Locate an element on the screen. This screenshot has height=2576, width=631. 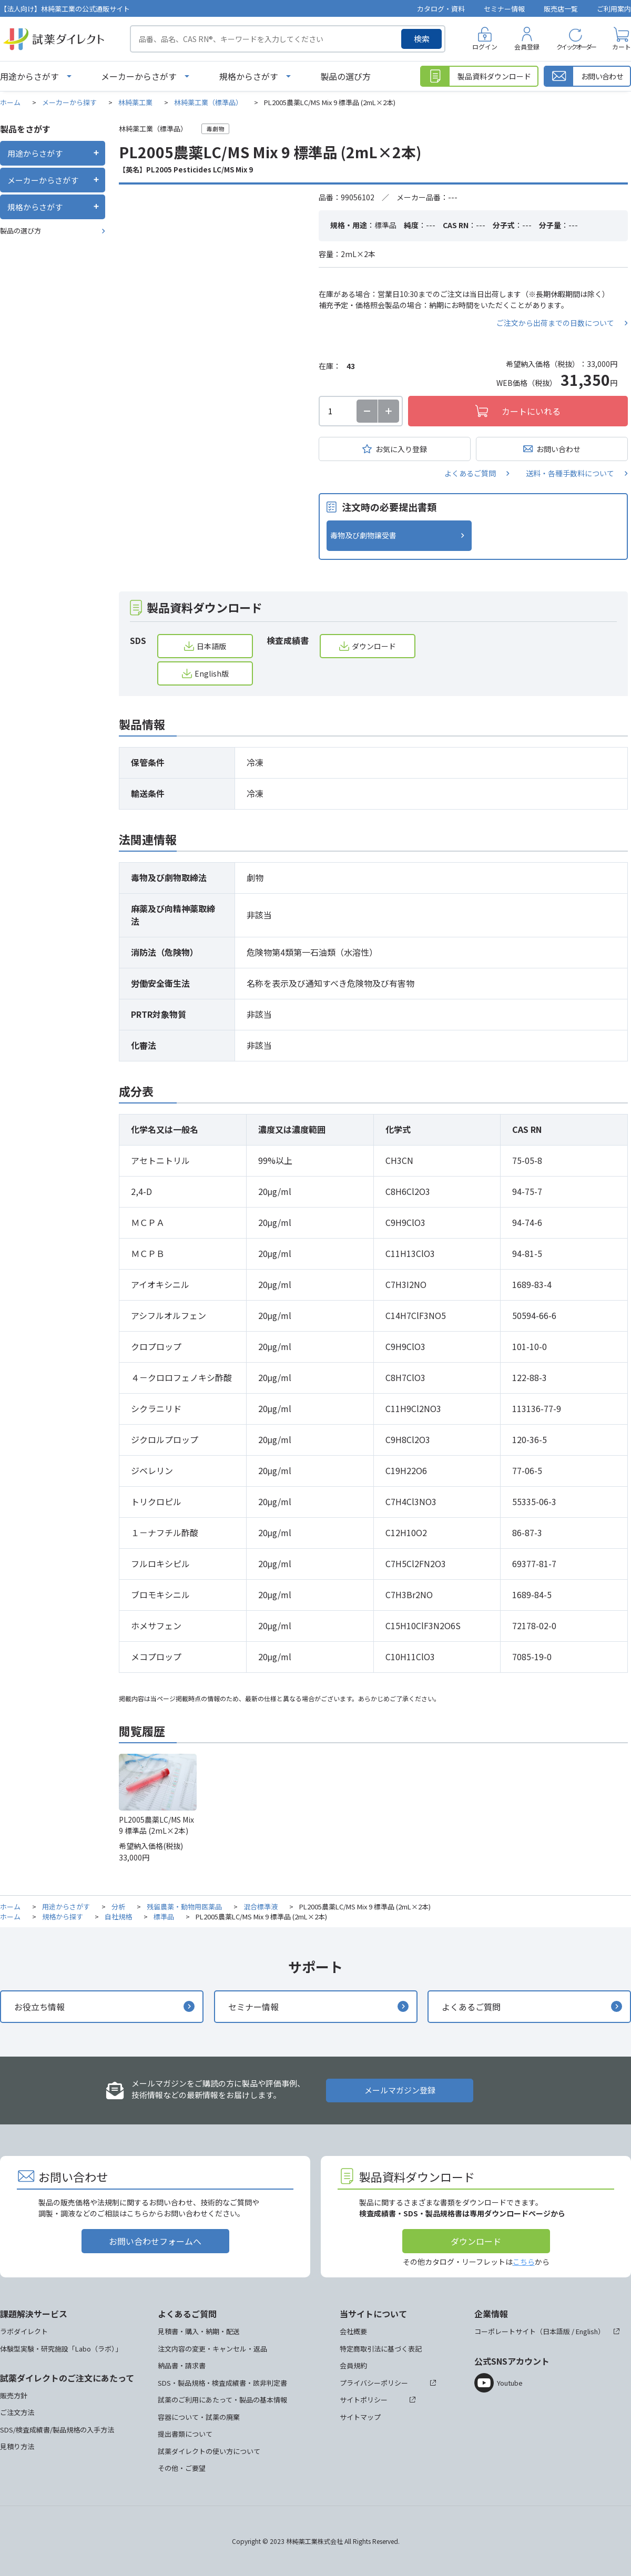
試薬のご利用にあたって・製品の基本情報 is located at coordinates (222, 2400).